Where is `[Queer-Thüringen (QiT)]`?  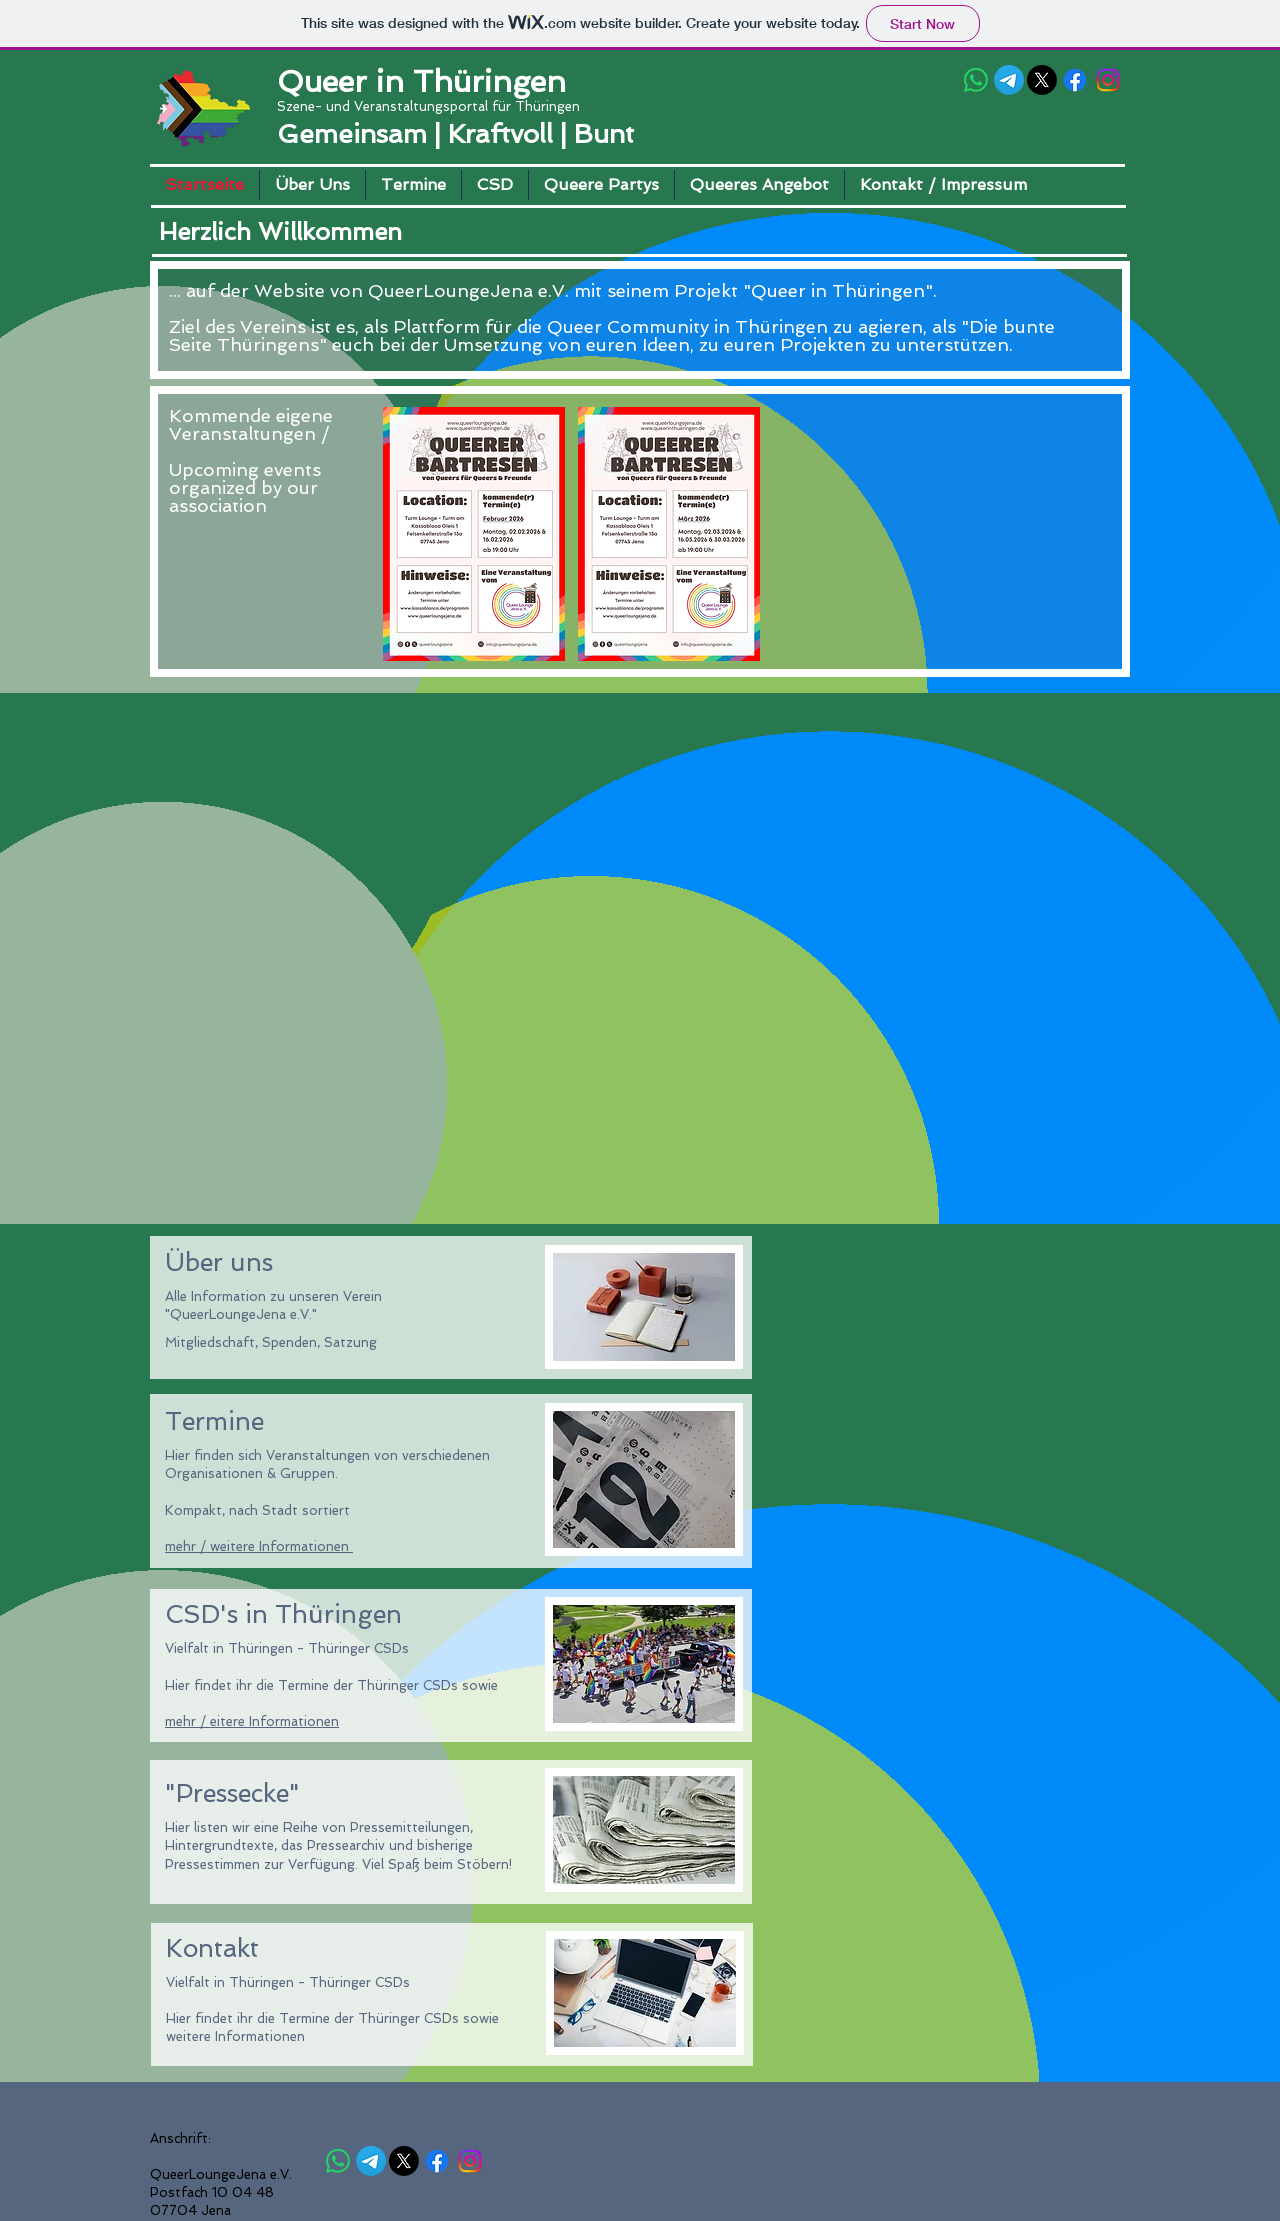 [Queer-Thüringen (QiT)] is located at coordinates (1009, 80).